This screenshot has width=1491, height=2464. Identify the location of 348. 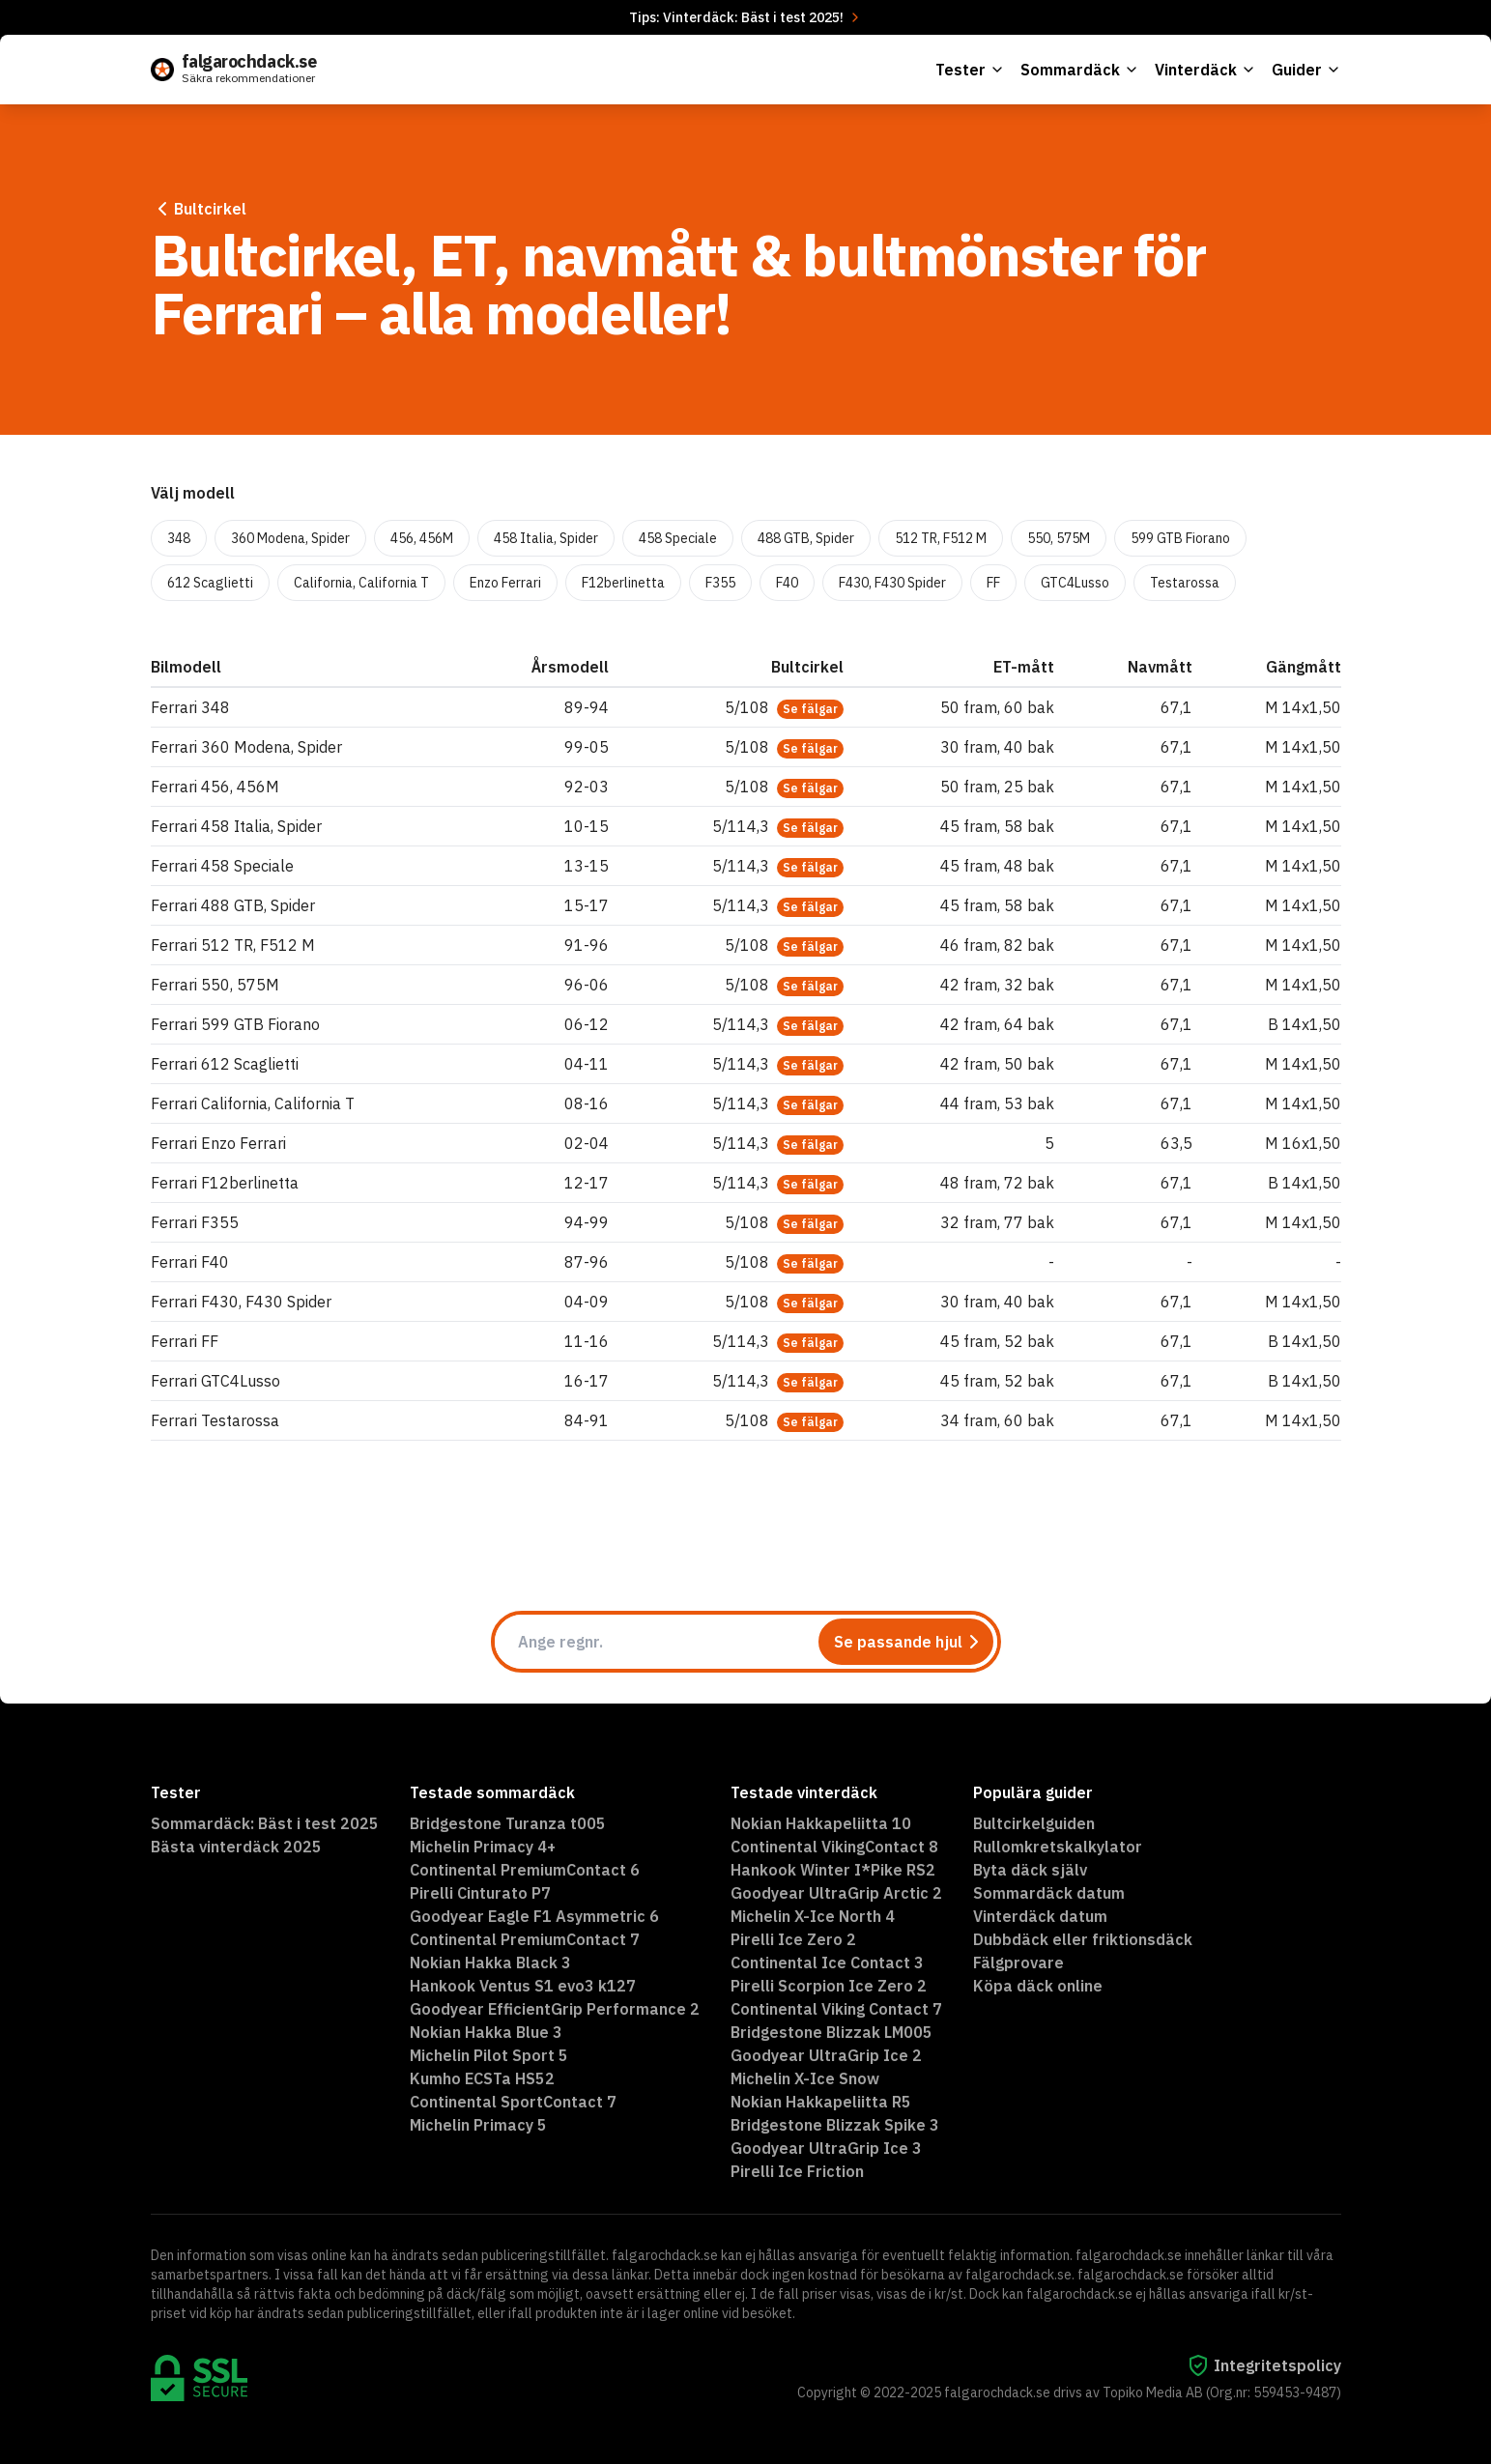
(178, 538).